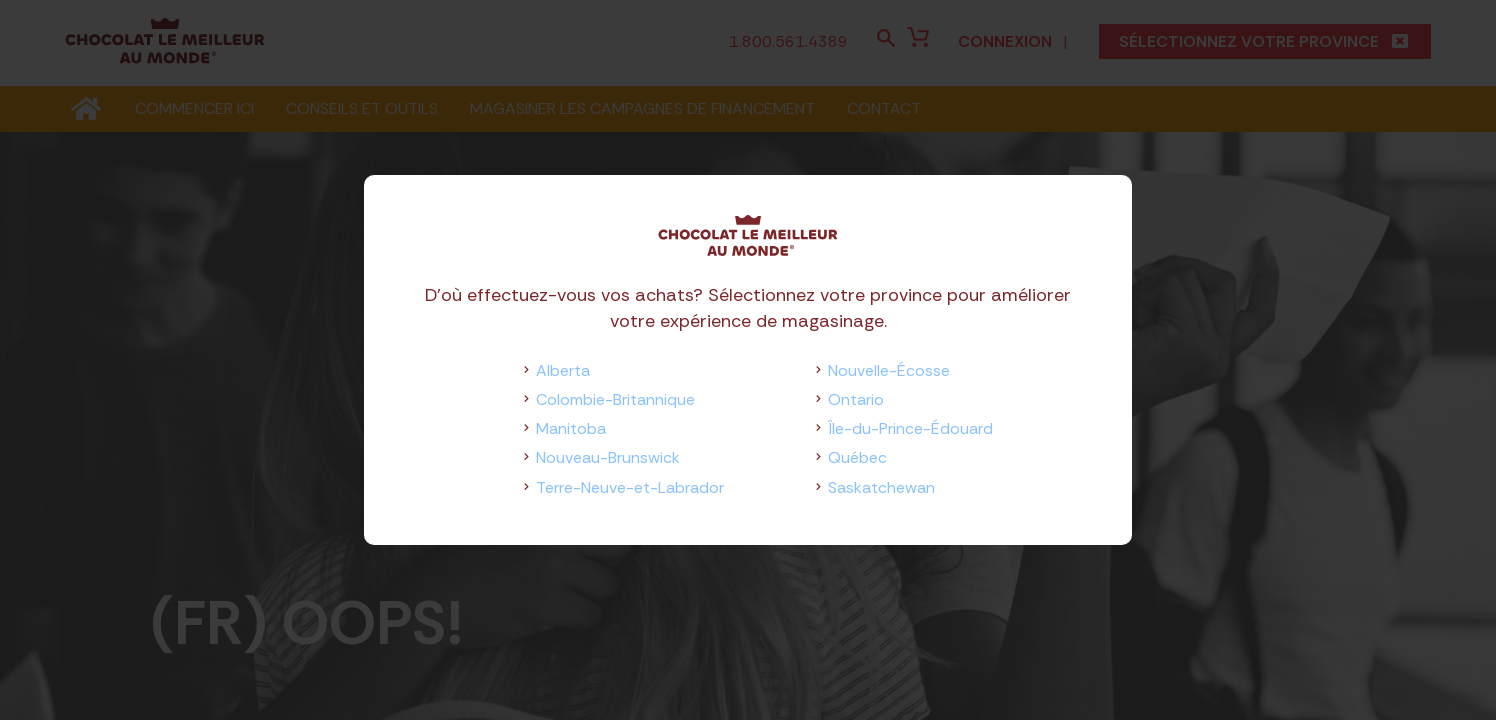  What do you see at coordinates (608, 457) in the screenshot?
I see `Nouveau-Brunswick` at bounding box center [608, 457].